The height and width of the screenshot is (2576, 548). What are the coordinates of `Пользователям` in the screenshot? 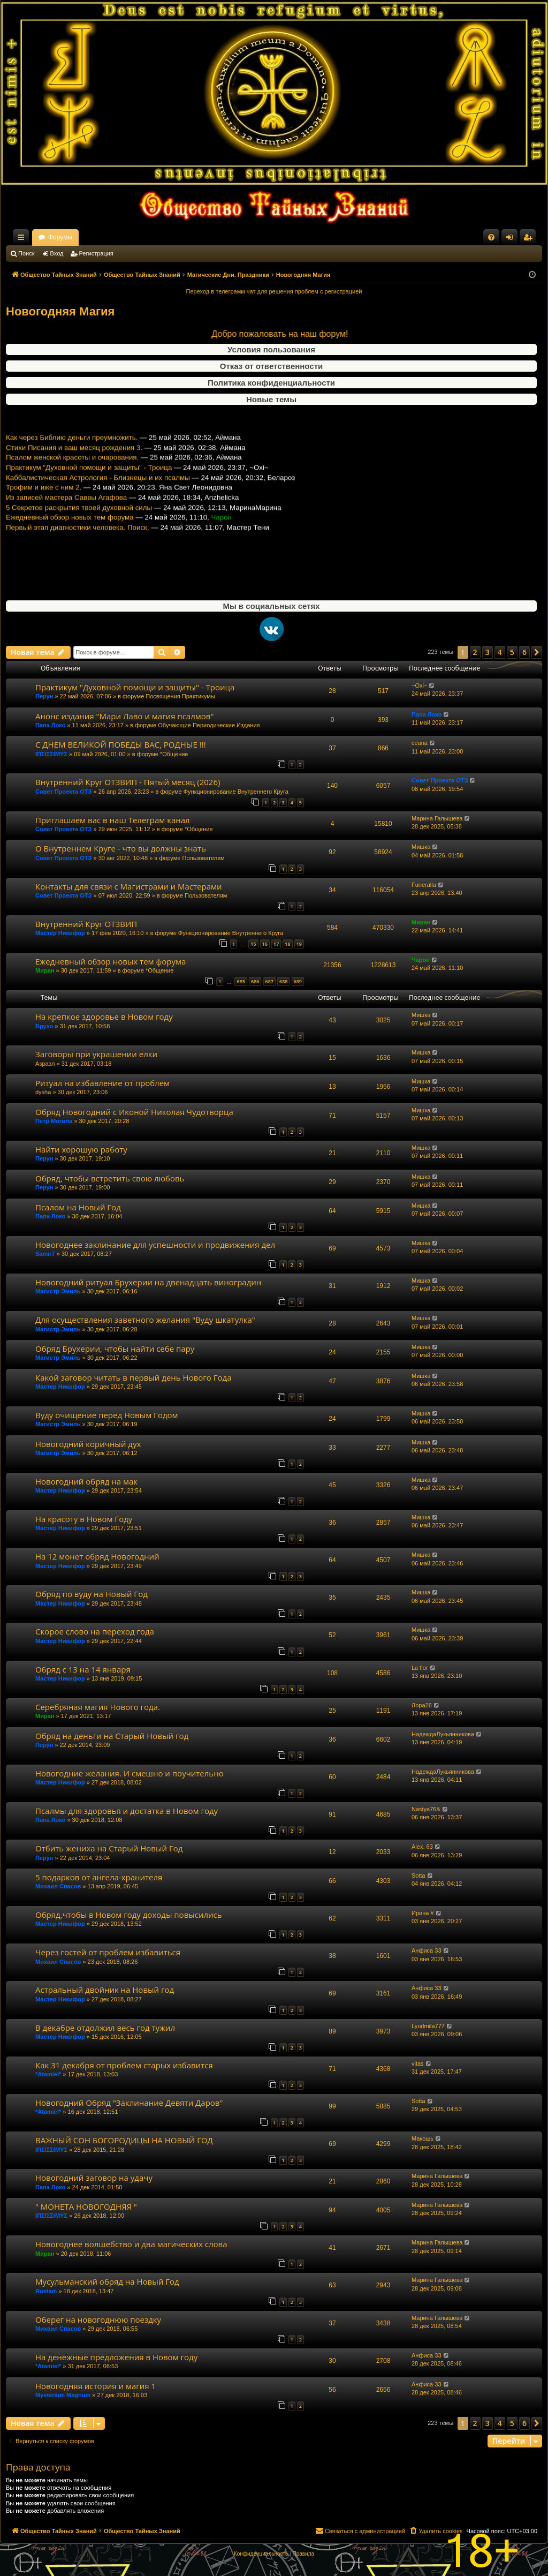 It's located at (203, 858).